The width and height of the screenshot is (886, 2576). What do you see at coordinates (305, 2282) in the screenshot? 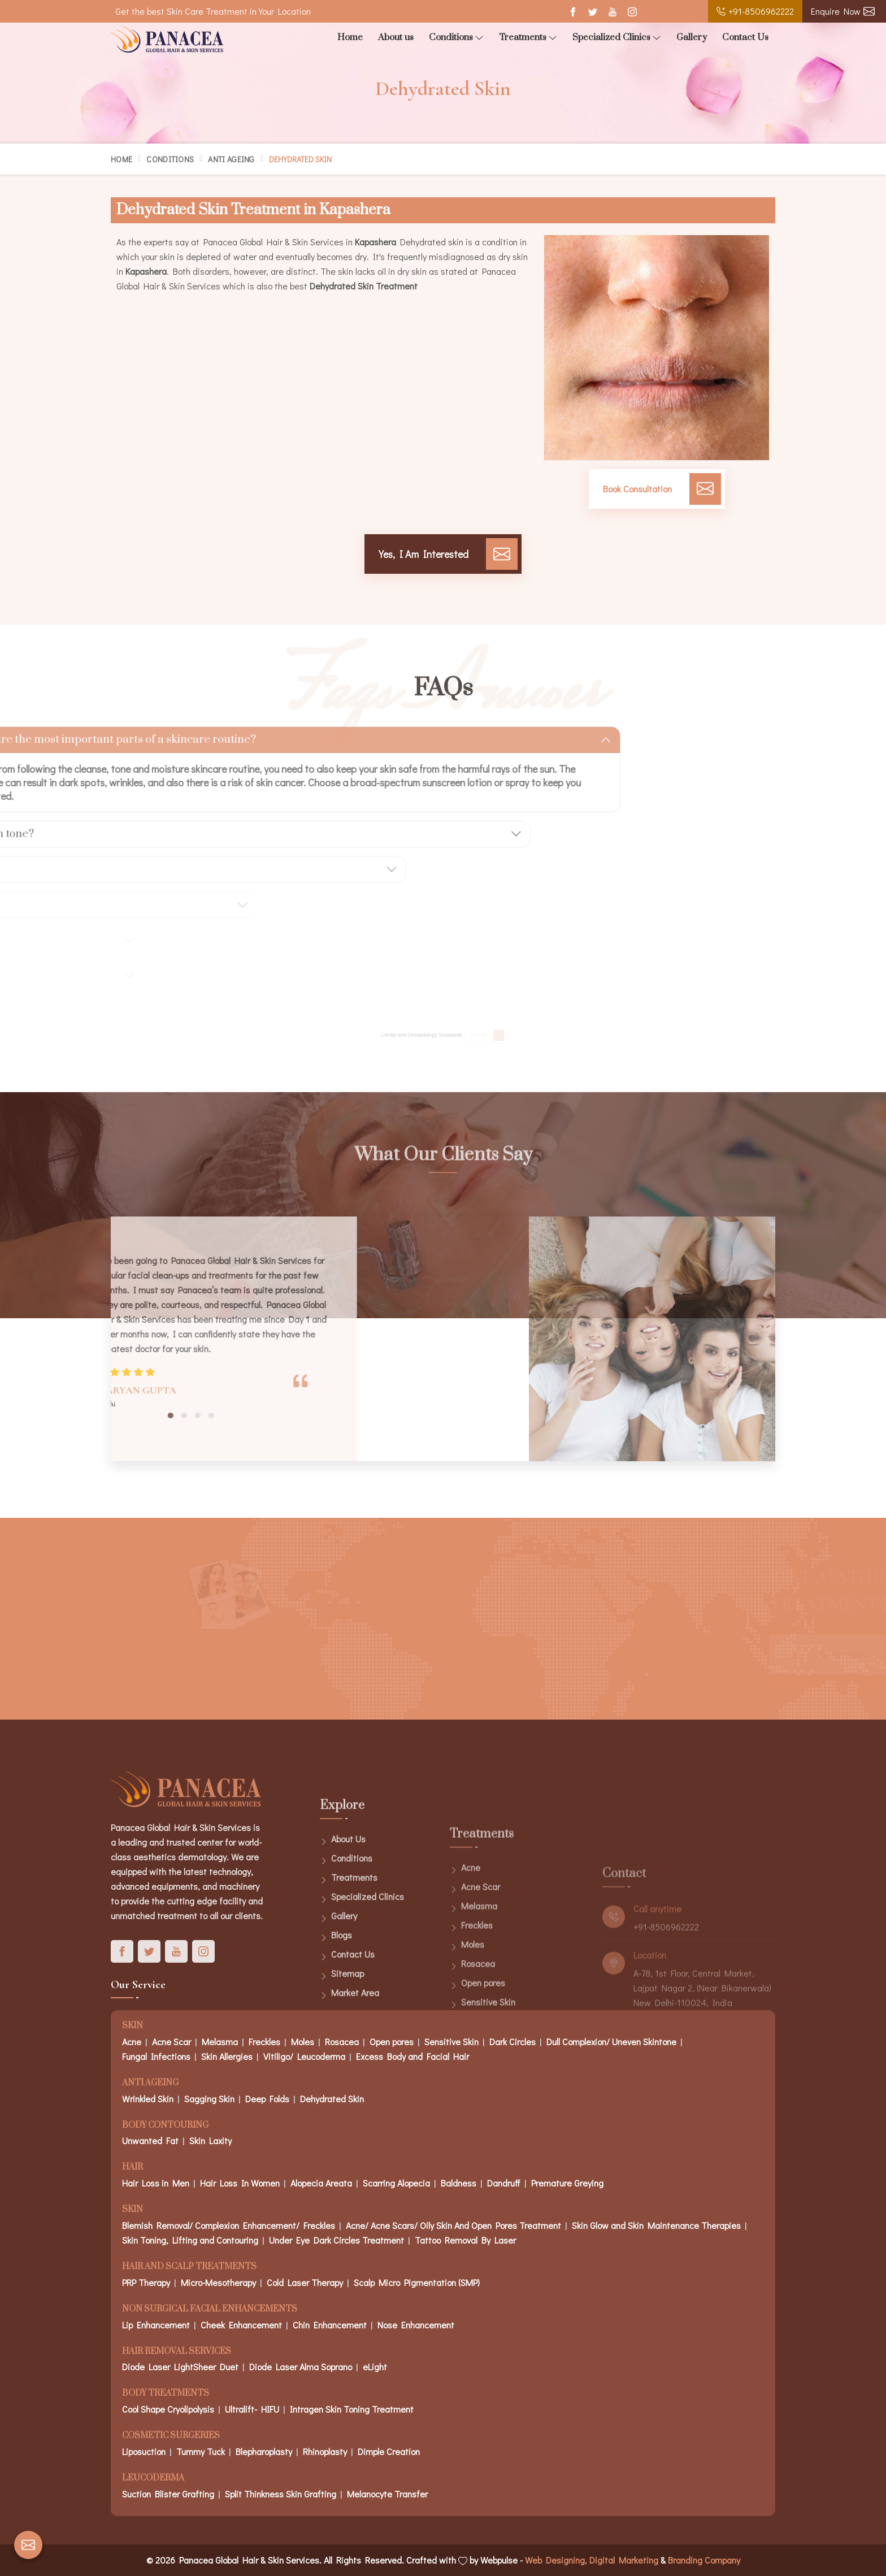
I see `Cold Laser Therapy` at bounding box center [305, 2282].